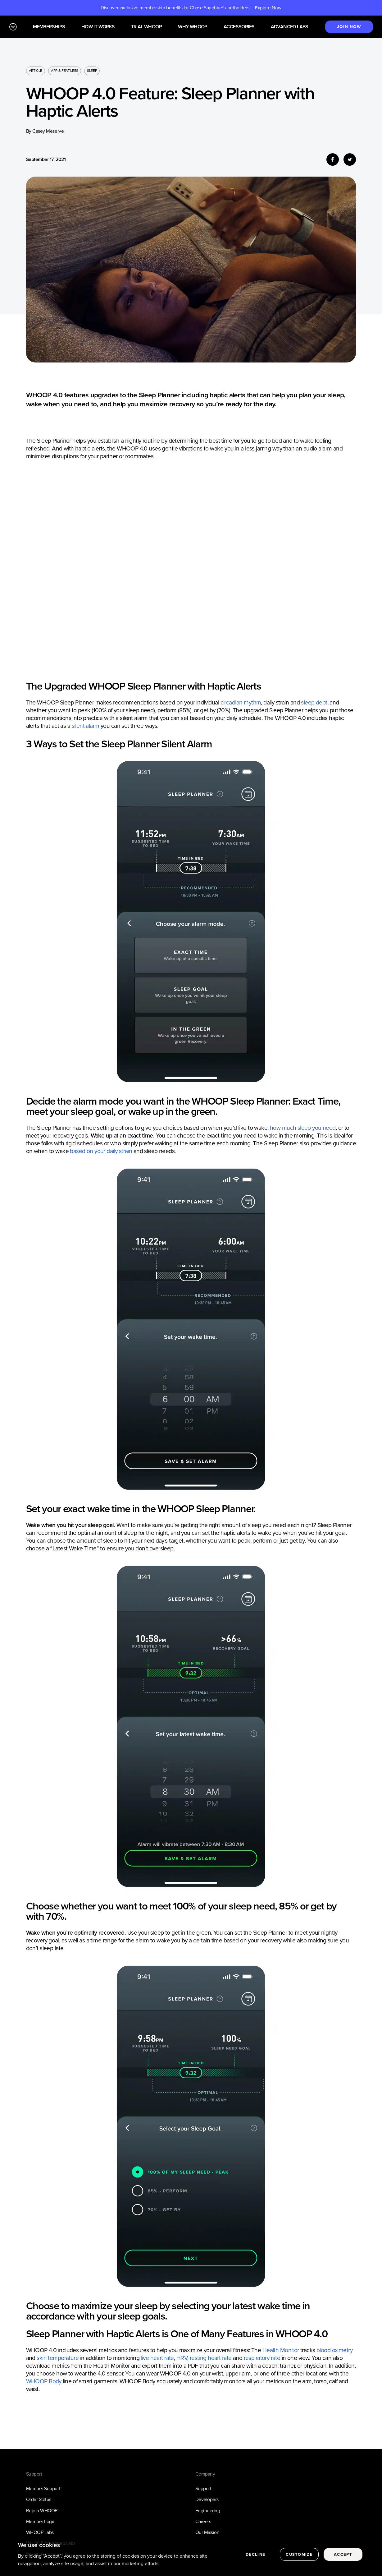 The height and width of the screenshot is (2576, 382). Describe the element at coordinates (181, 2357) in the screenshot. I see `HRV` at that location.